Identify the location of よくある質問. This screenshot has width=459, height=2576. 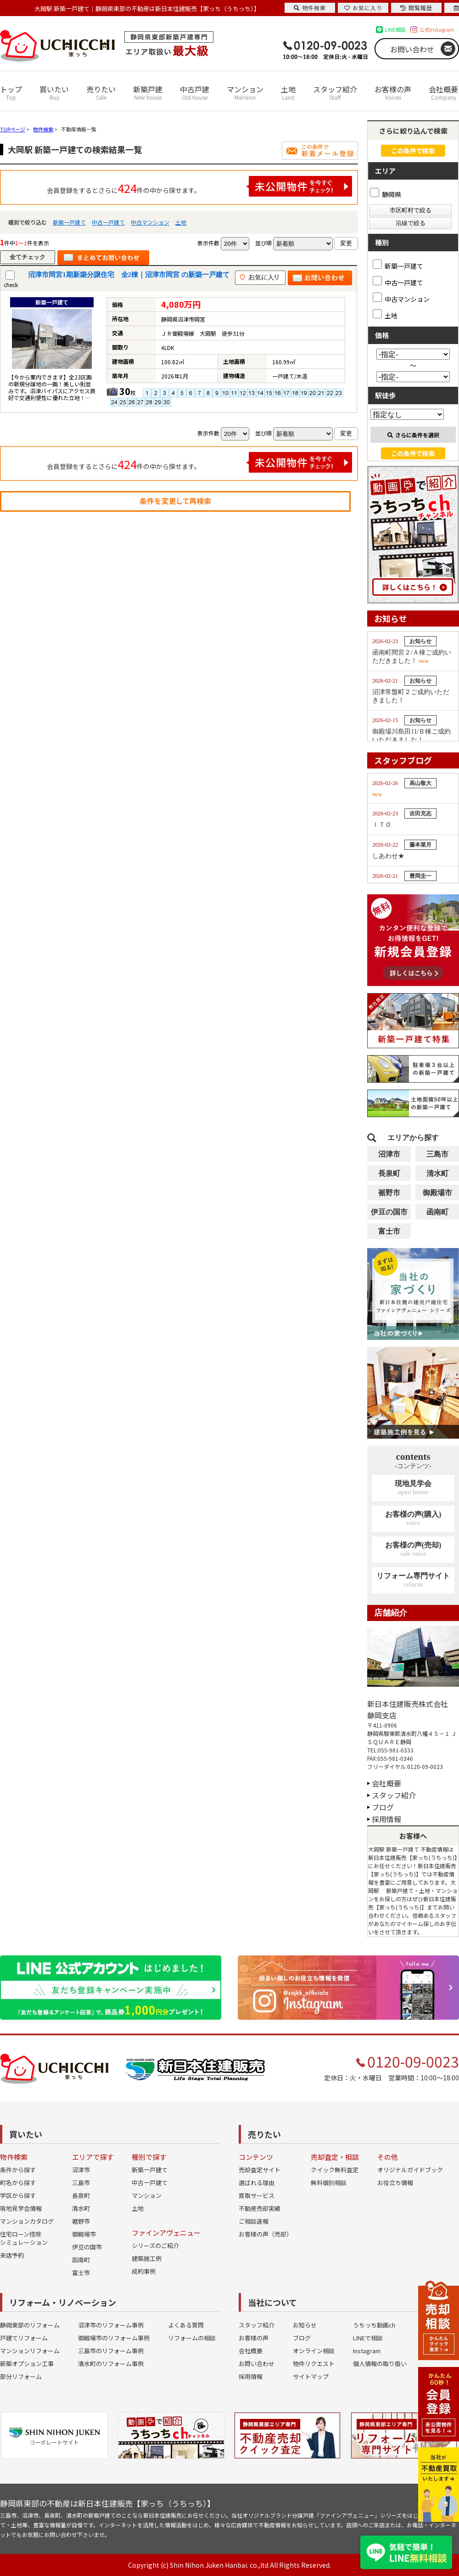
(186, 2325).